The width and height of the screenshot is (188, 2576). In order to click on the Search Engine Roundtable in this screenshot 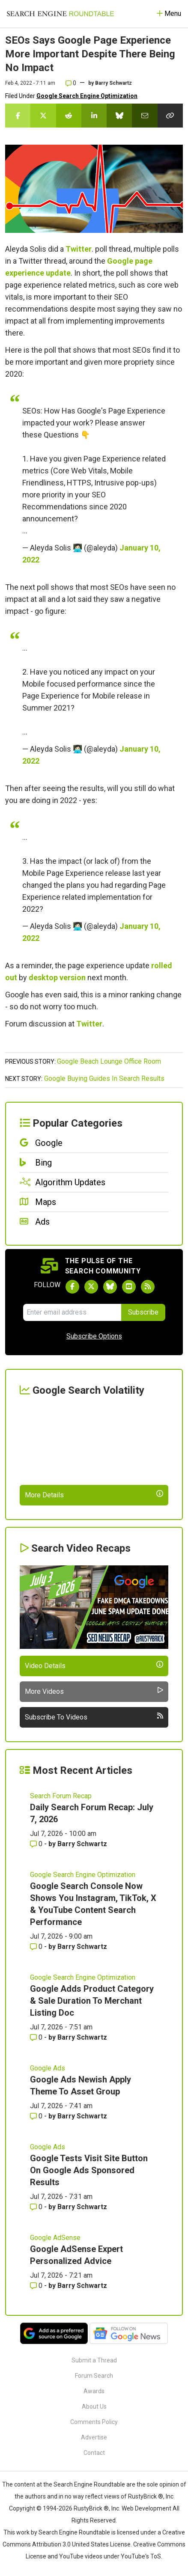, I will do `click(84, 2484)`.